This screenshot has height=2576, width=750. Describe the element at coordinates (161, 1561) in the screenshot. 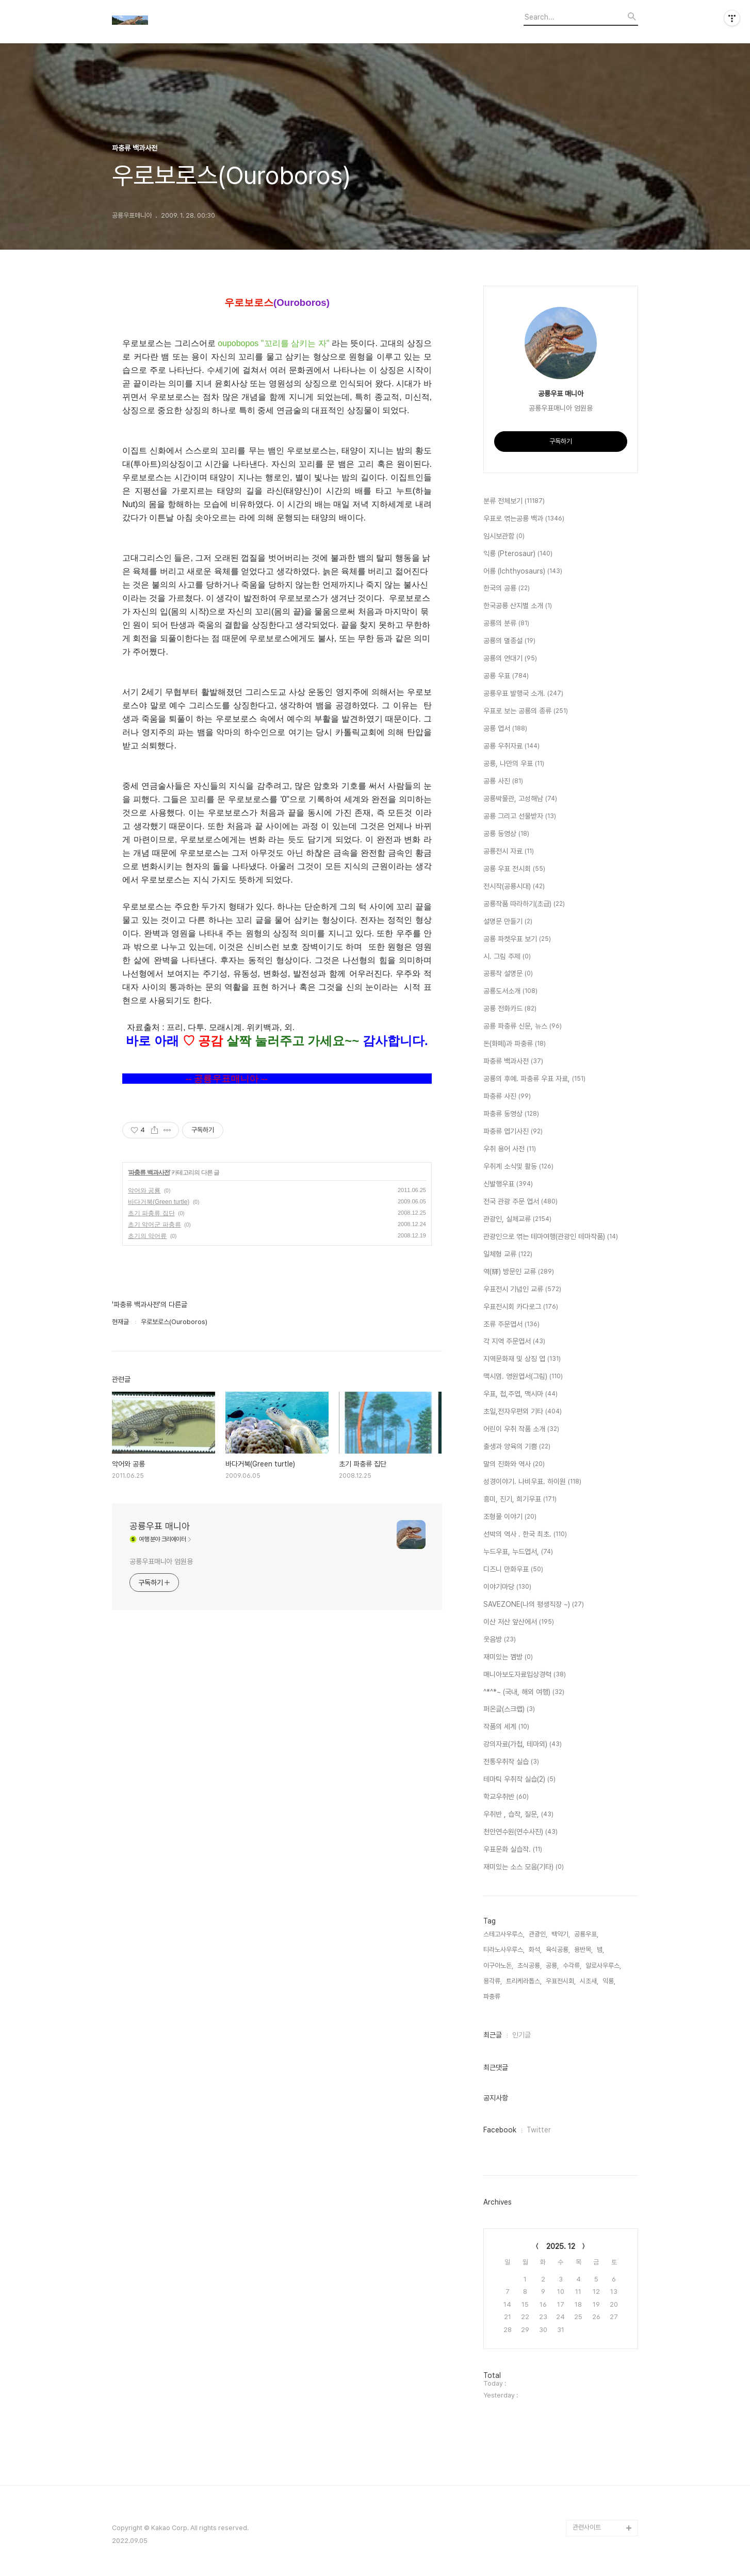

I see `공룡우표매니아 엄원용` at that location.